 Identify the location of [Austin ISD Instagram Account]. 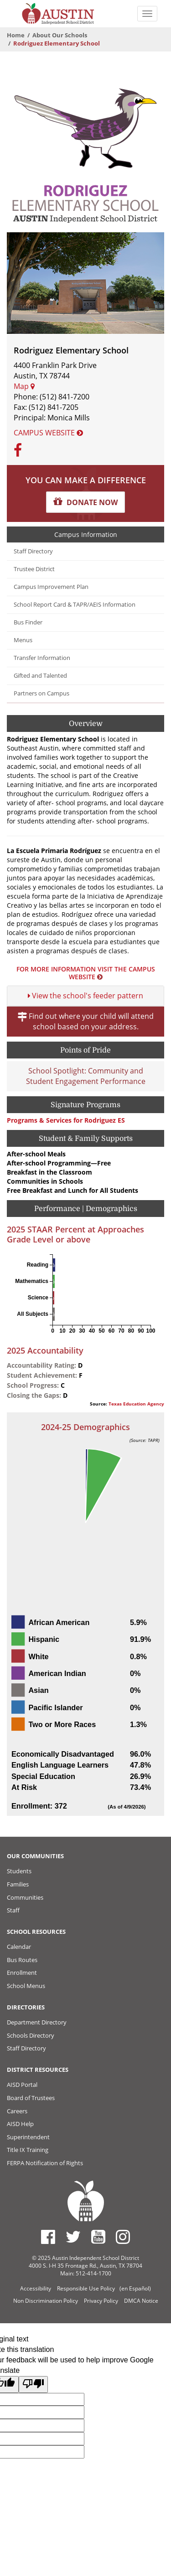
(123, 2236).